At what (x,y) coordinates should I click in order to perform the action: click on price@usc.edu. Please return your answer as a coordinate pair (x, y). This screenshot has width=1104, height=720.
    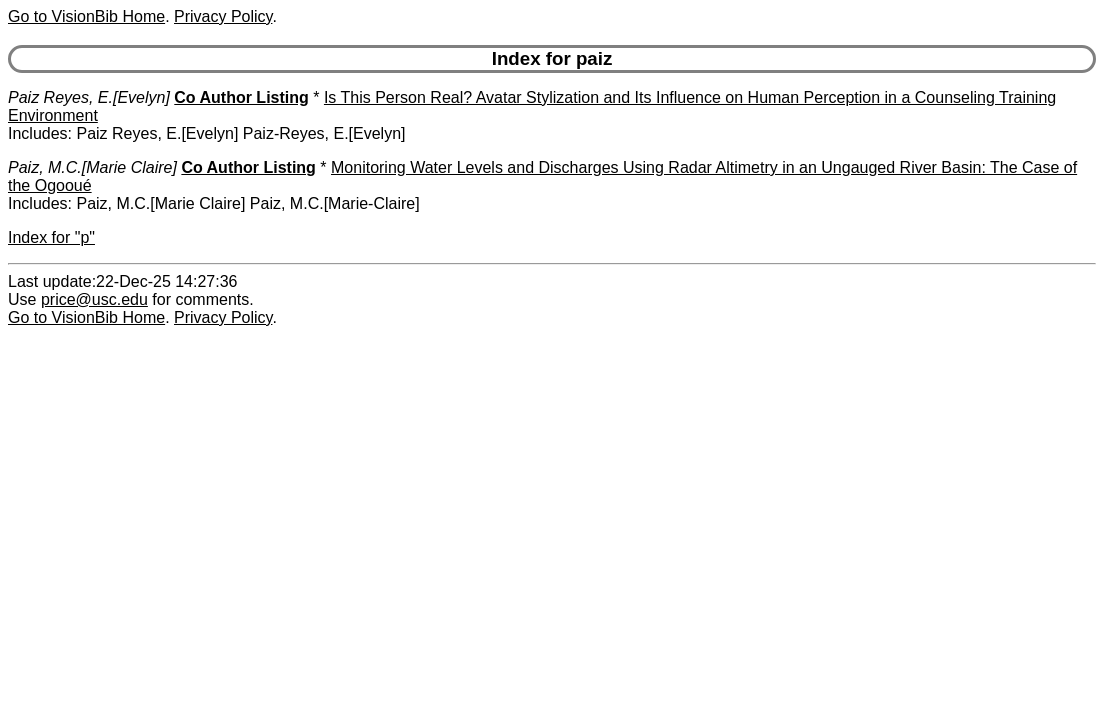
    Looking at the image, I should click on (94, 299).